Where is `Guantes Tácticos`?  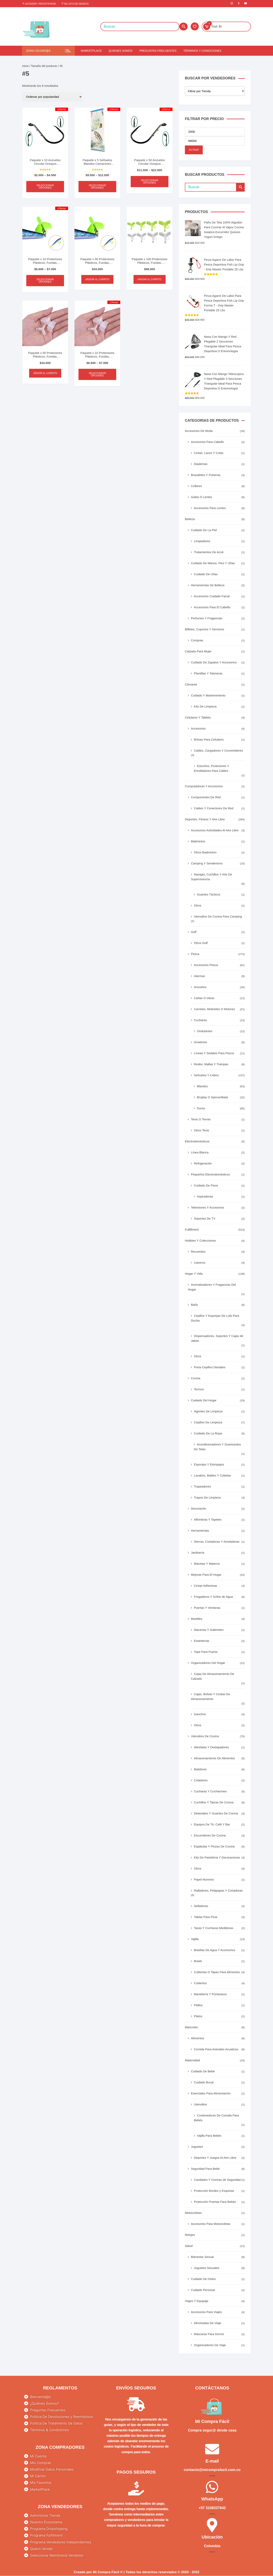
Guantes Tácticos is located at coordinates (208, 894).